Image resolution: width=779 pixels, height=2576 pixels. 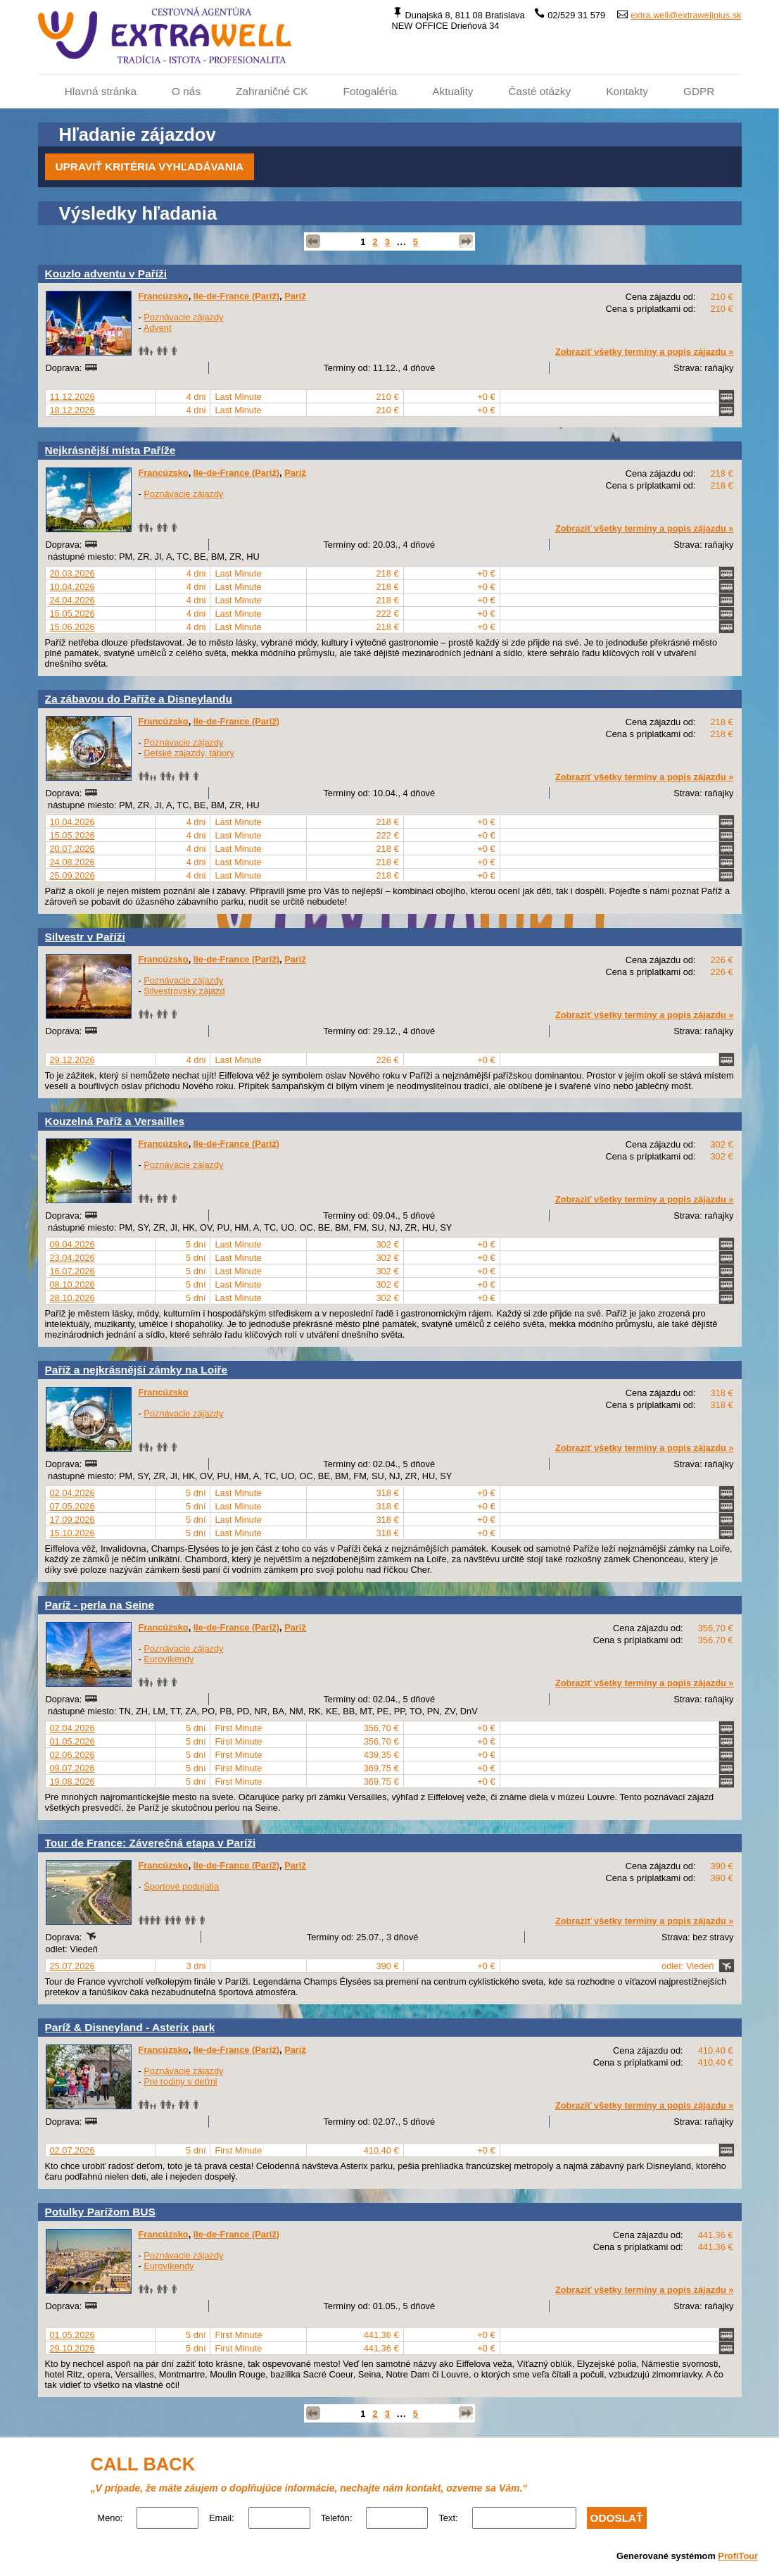 I want to click on extra.well@extrawellplus.sk, so click(x=686, y=15).